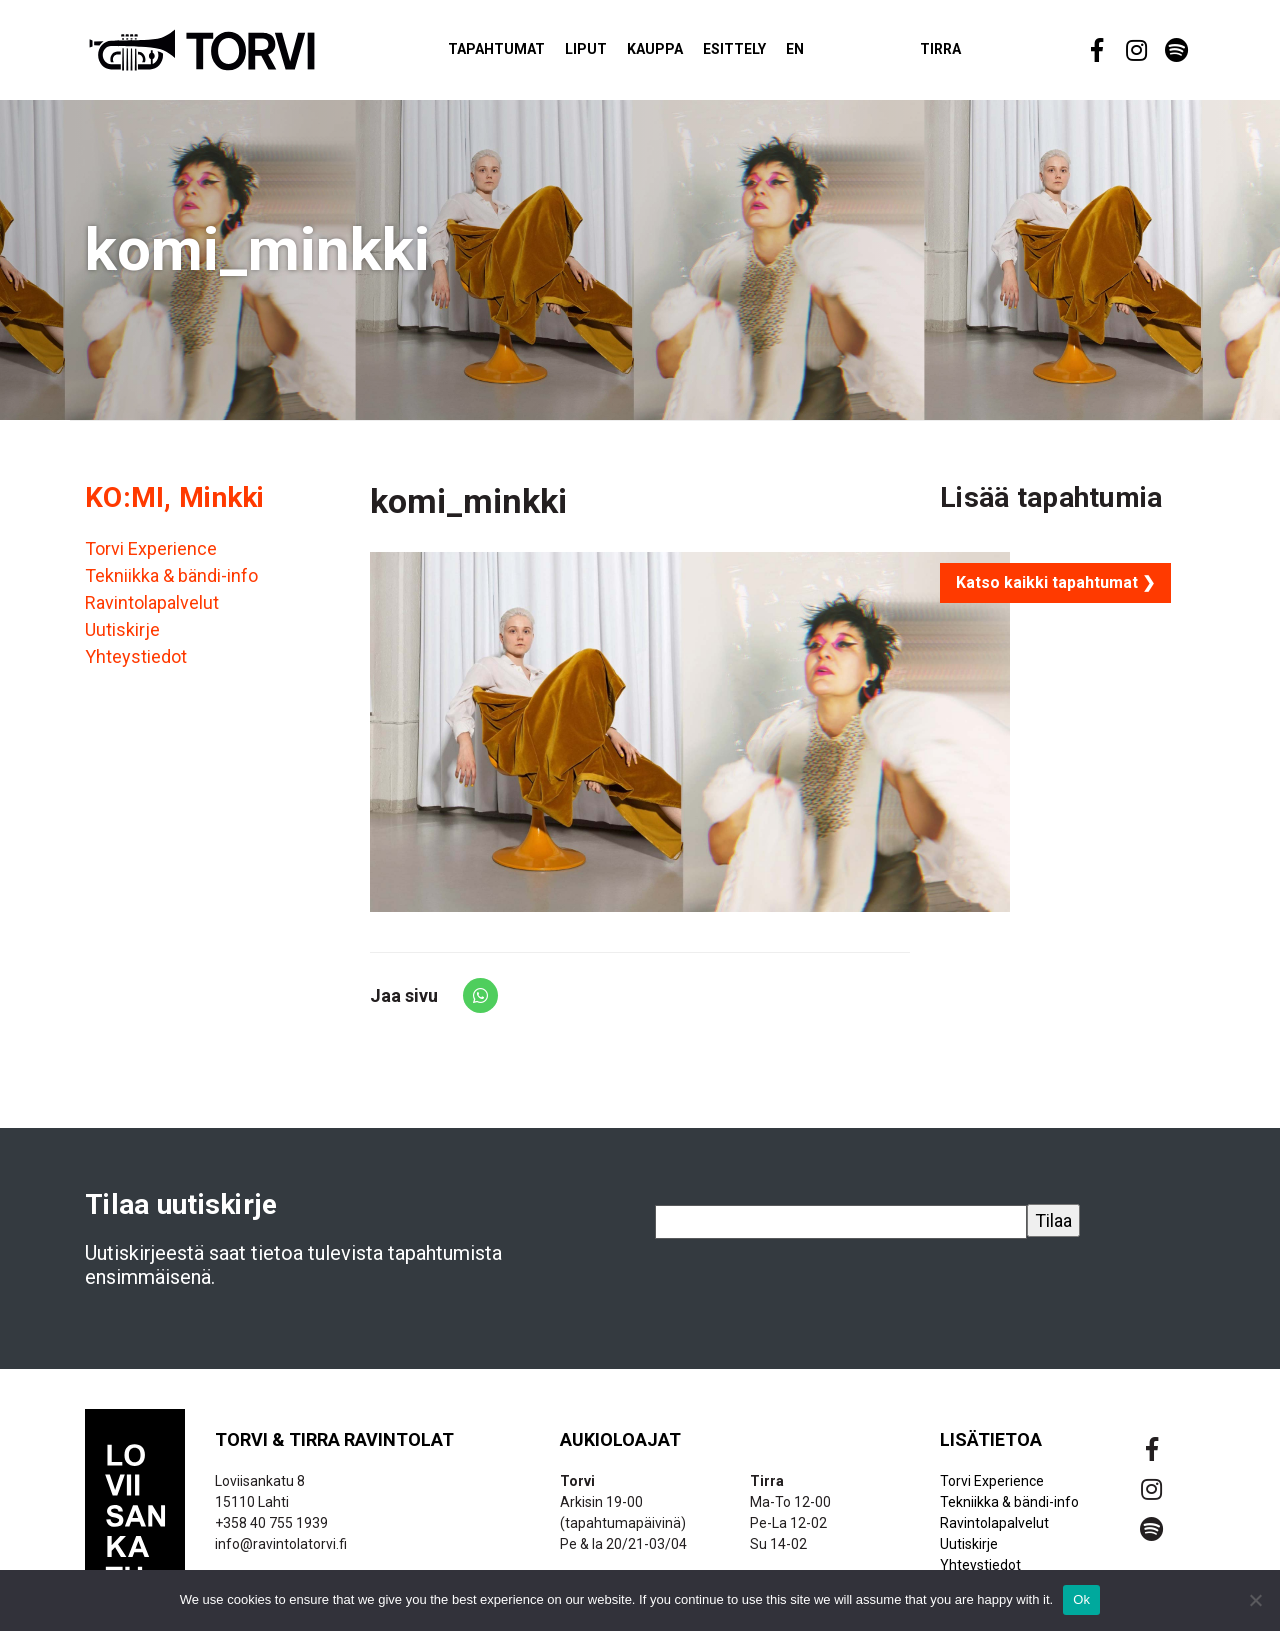 Image resolution: width=1280 pixels, height=1631 pixels. What do you see at coordinates (151, 557) in the screenshot?
I see `Torvi Experience` at bounding box center [151, 557].